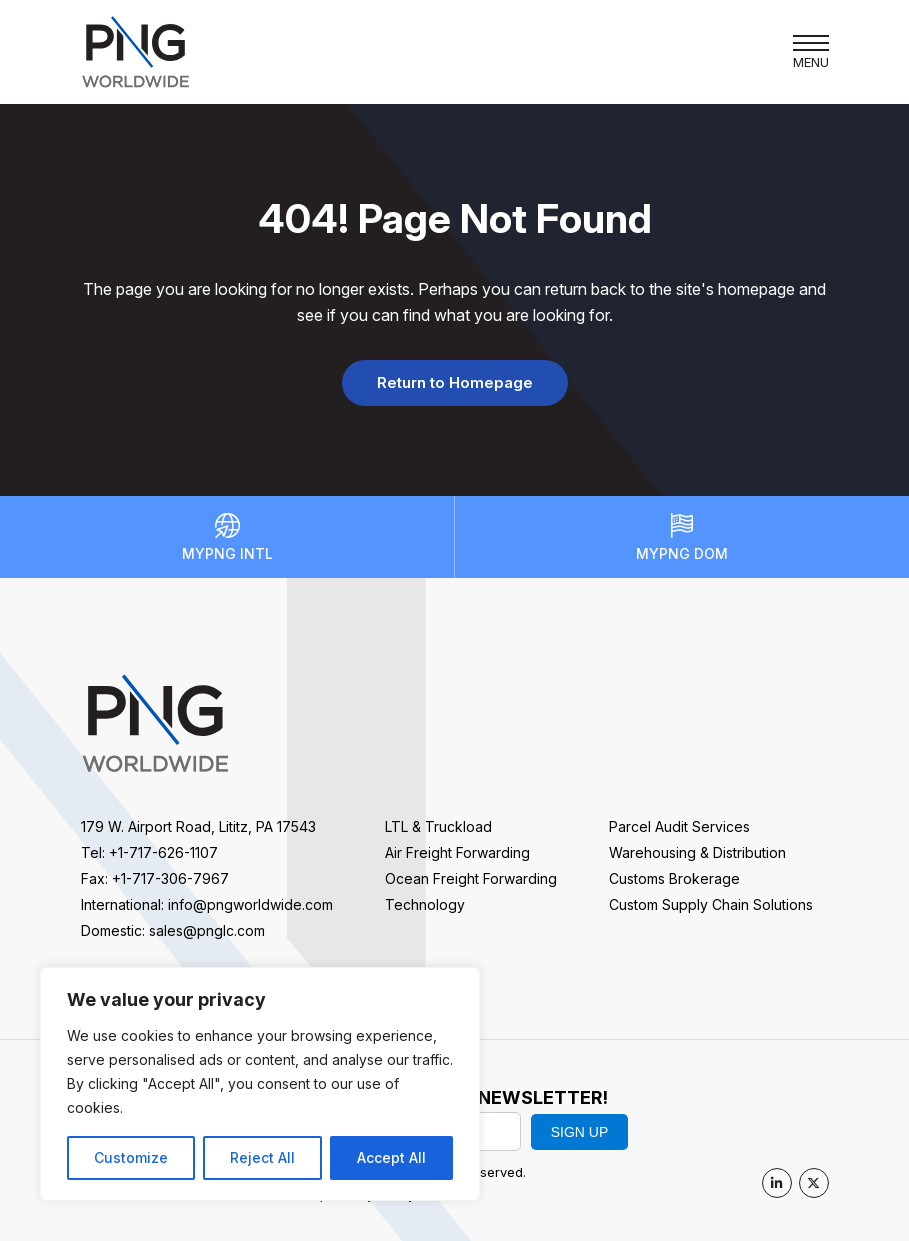  I want to click on Custom Supply Chain Solutions, so click(711, 904).